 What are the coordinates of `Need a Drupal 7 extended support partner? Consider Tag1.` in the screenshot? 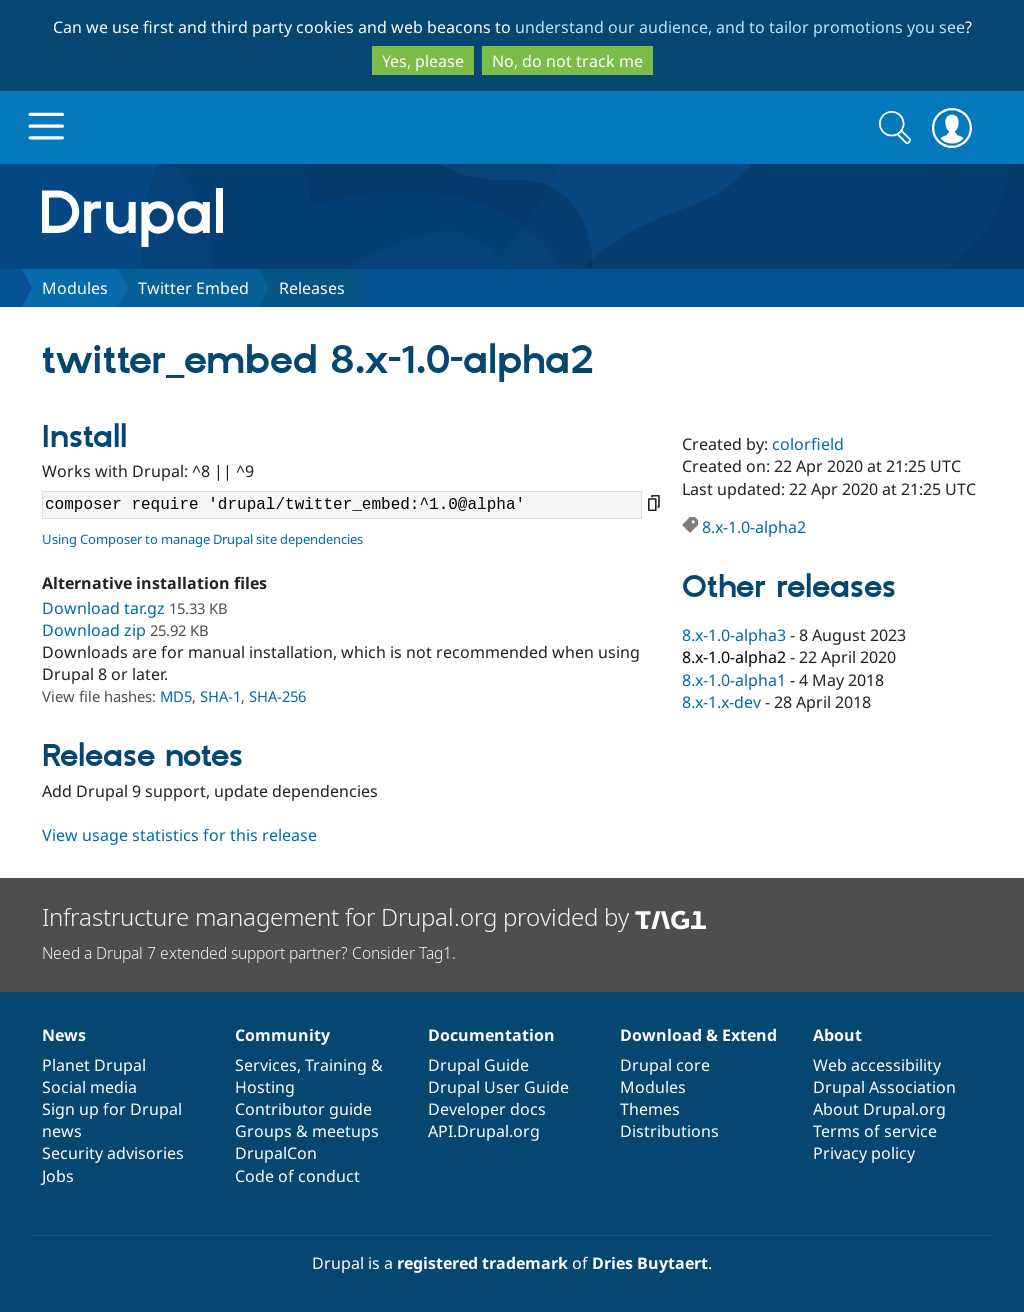 It's located at (249, 953).